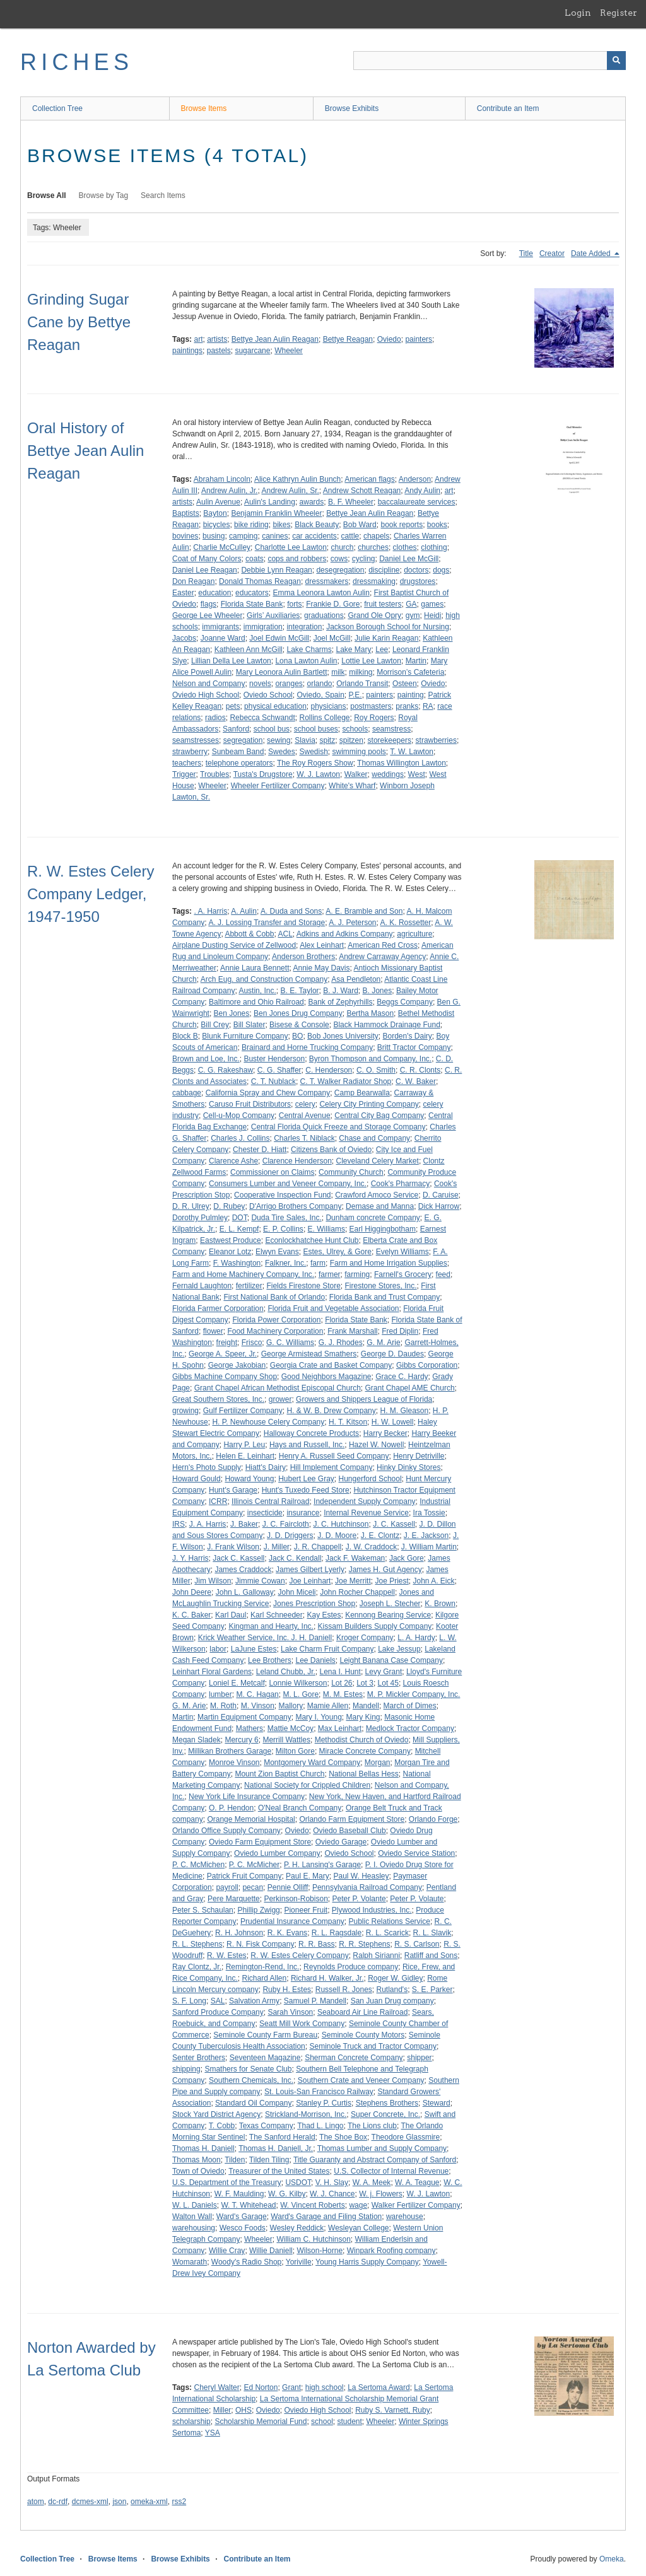 The width and height of the screenshot is (646, 2576). Describe the element at coordinates (196, 1478) in the screenshot. I see `Howard Gould` at that location.